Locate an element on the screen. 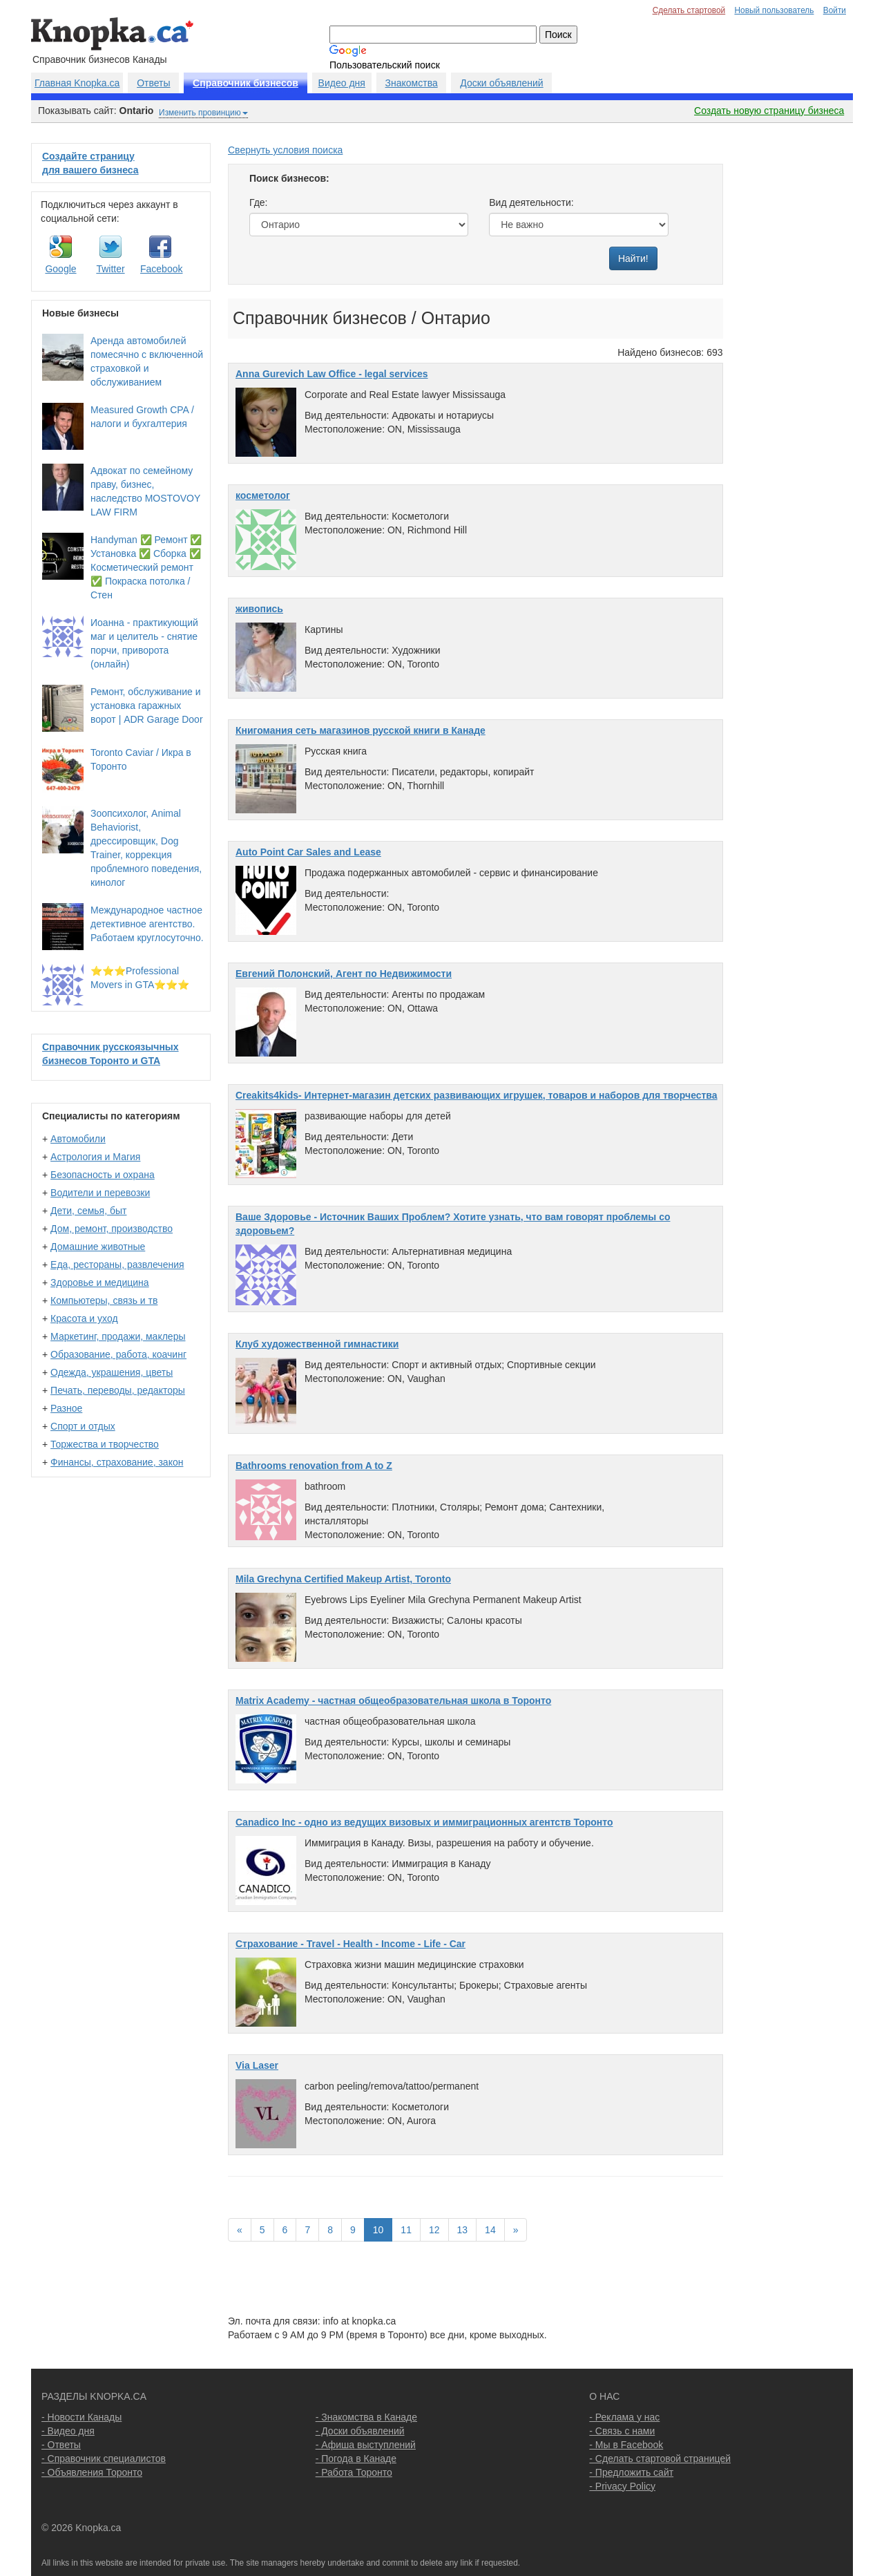 This screenshot has height=2576, width=884. Matrix Academy - частная общеобразовательная школа в Торонто is located at coordinates (393, 1700).